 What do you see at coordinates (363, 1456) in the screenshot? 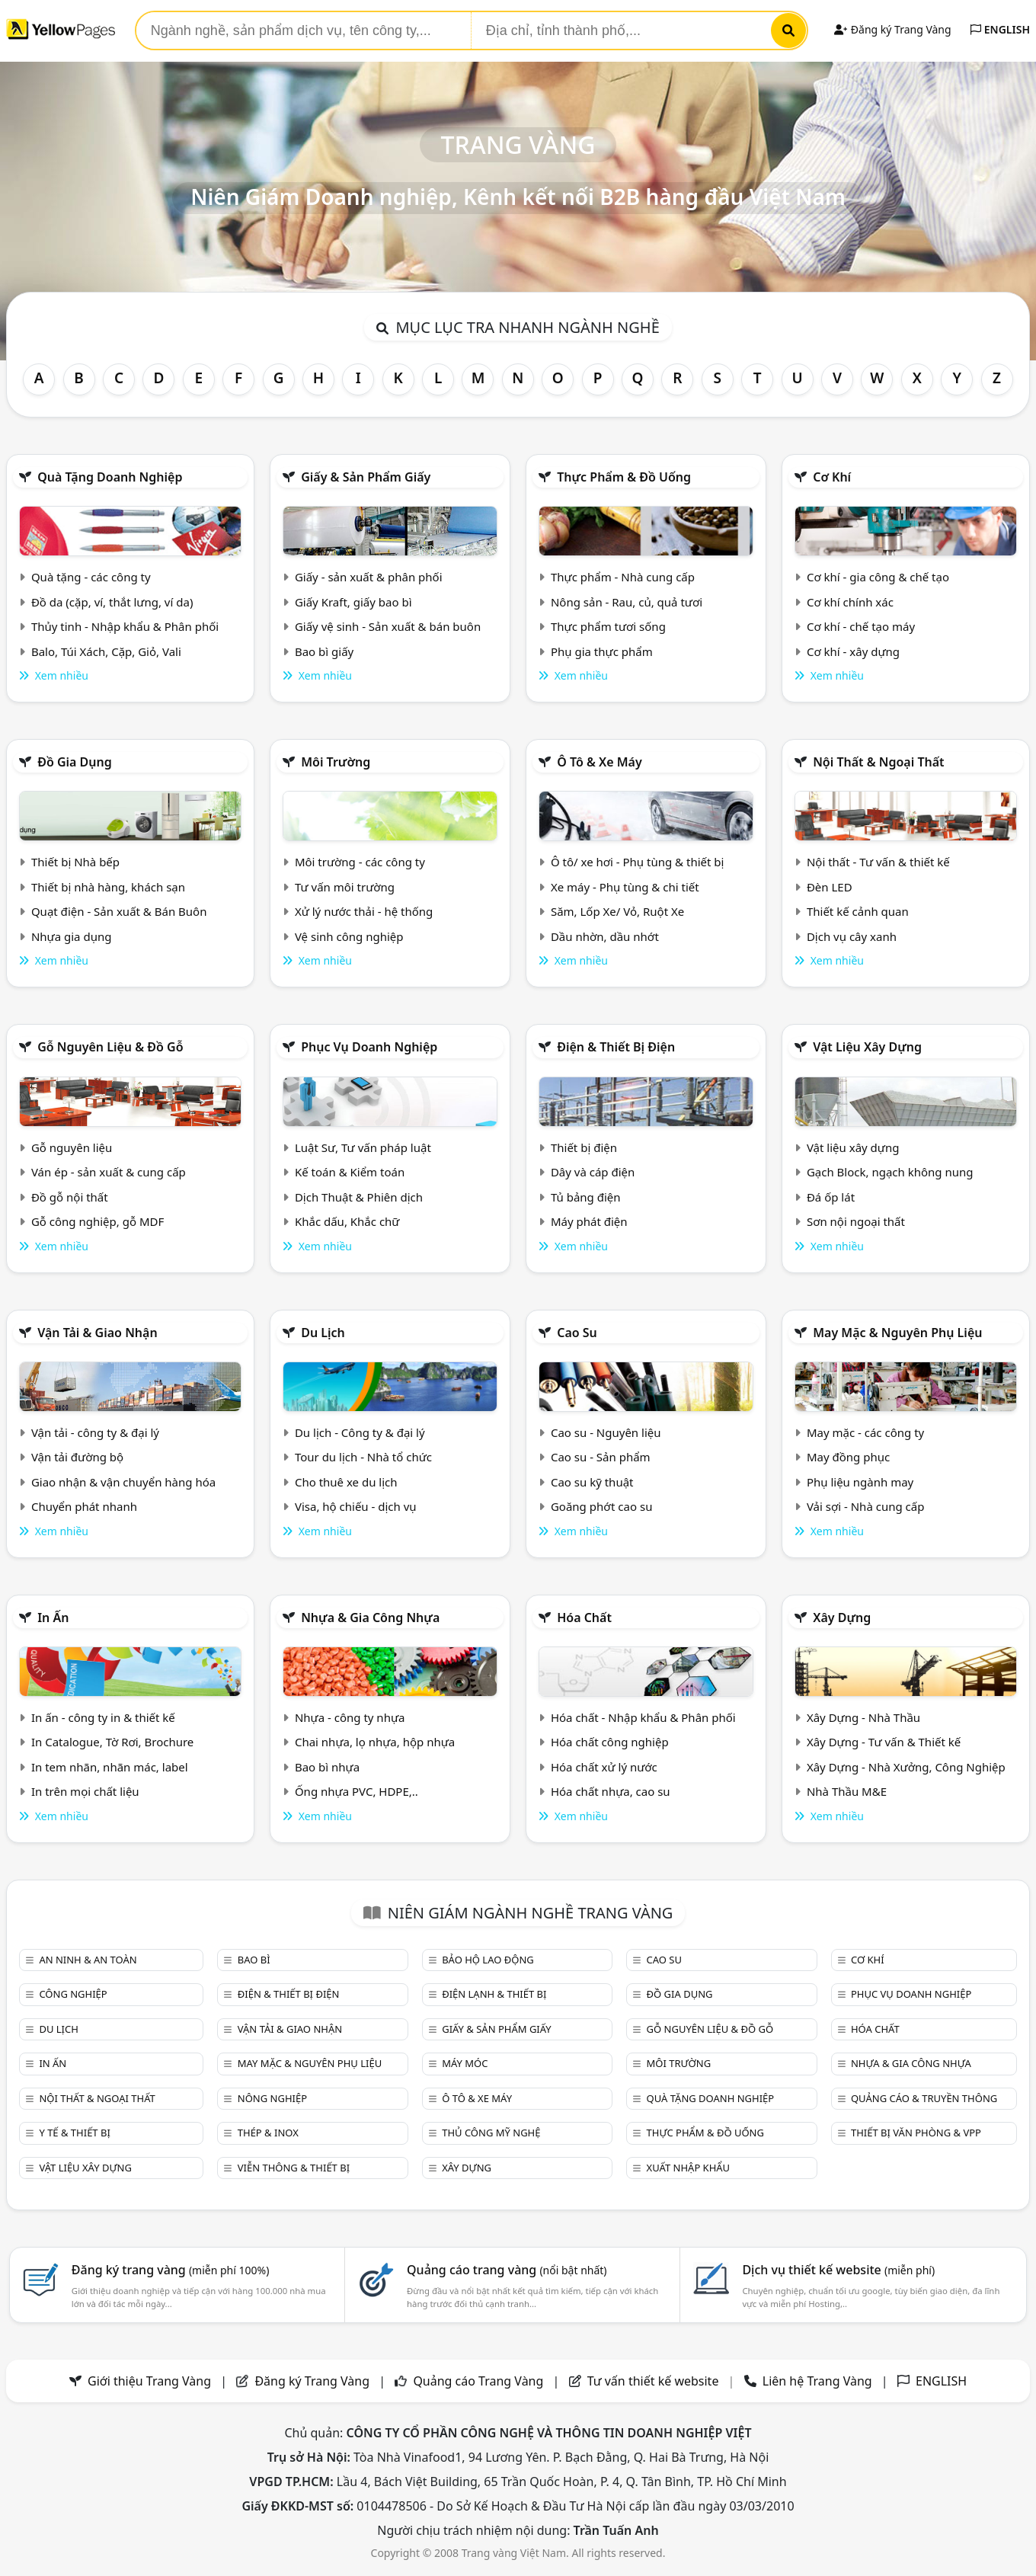
I see `Tour du lịch - Nhà tổ chức` at bounding box center [363, 1456].